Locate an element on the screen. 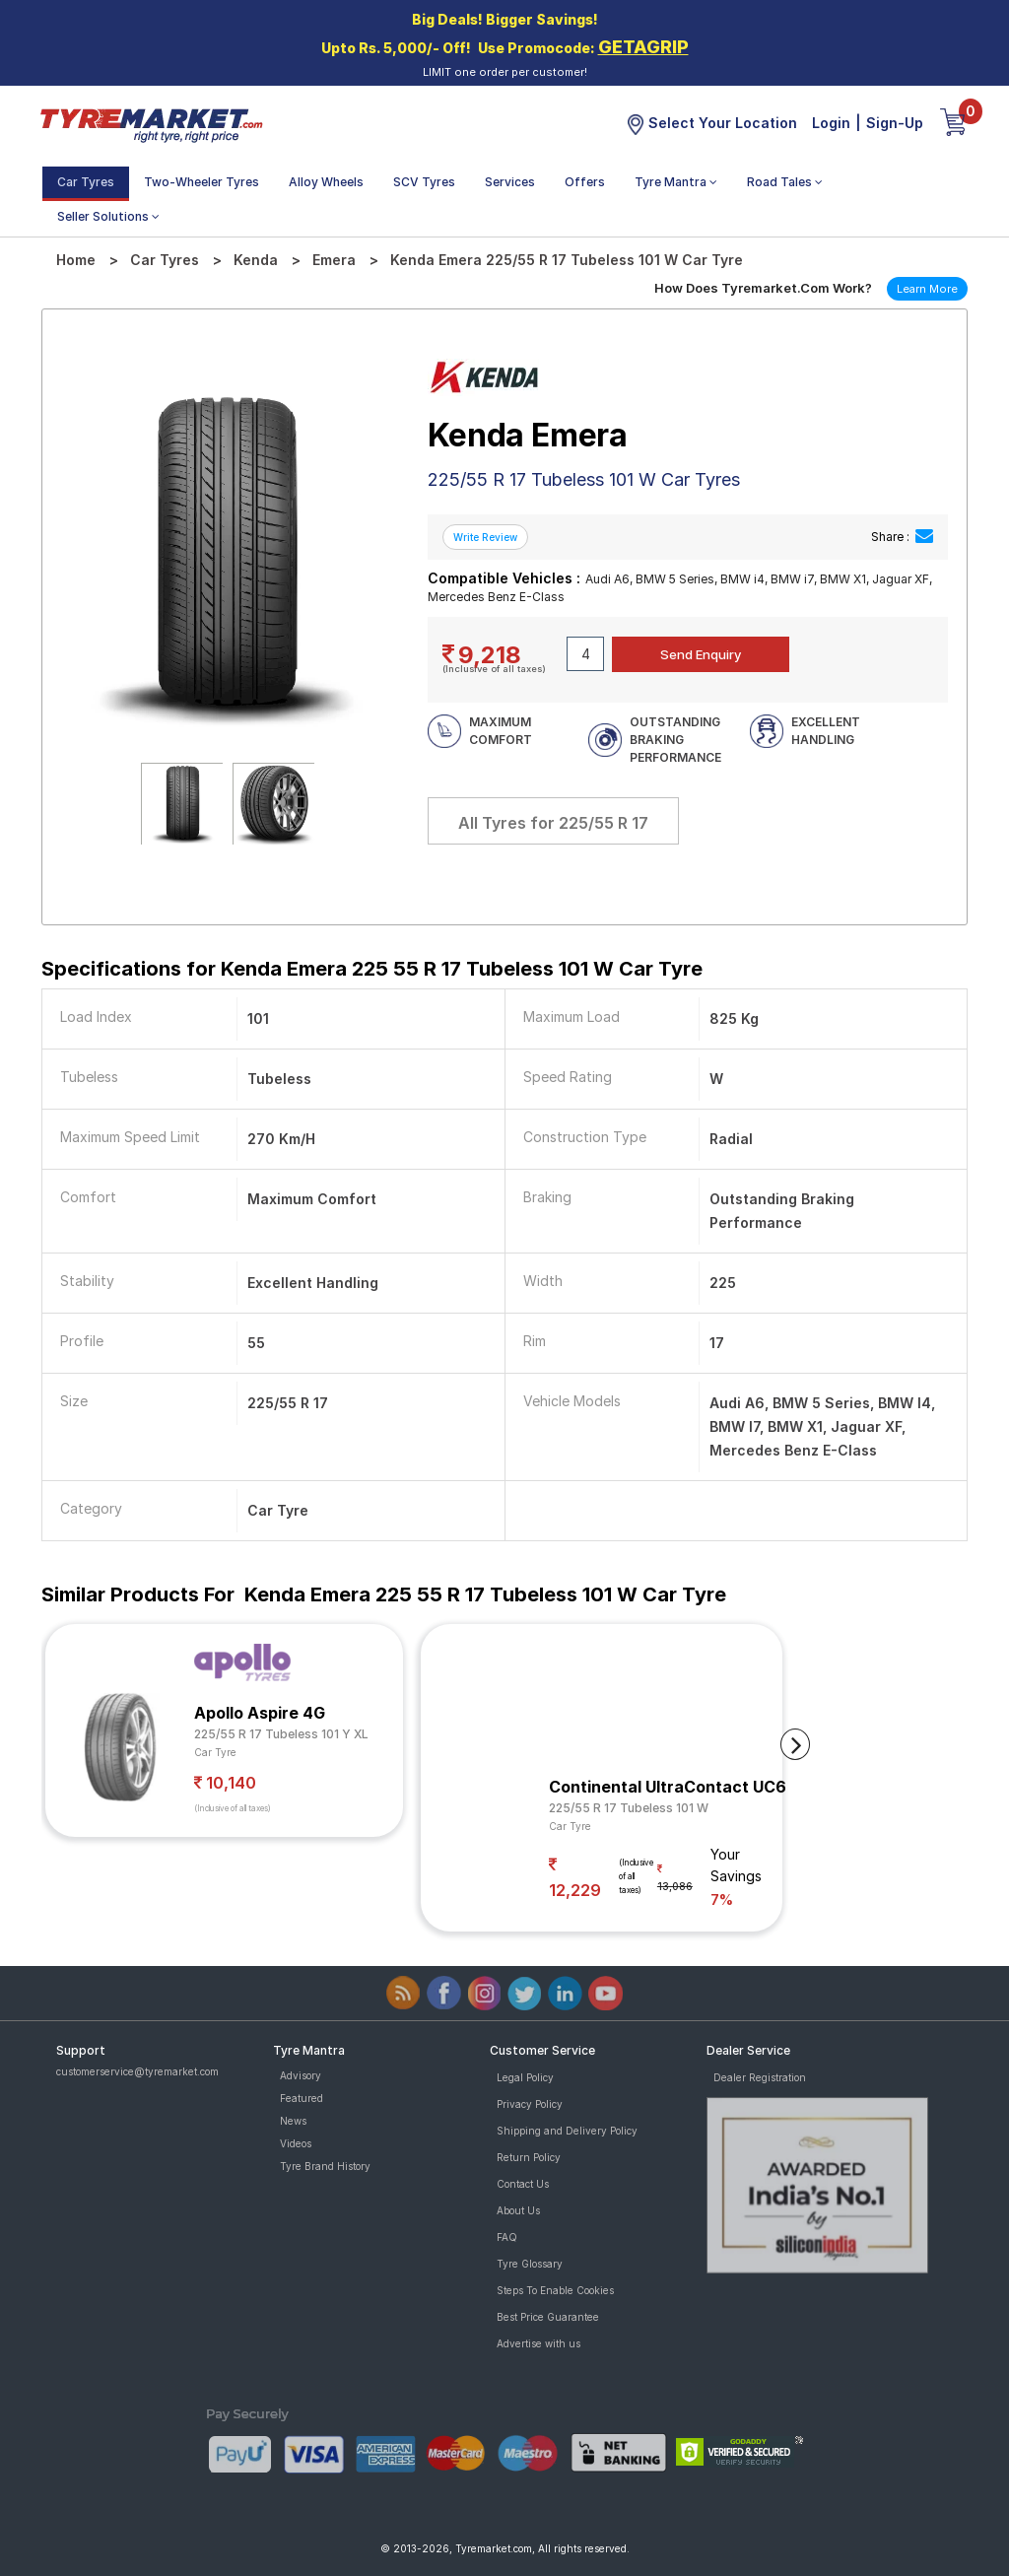  Alloy Wheels is located at coordinates (326, 181).